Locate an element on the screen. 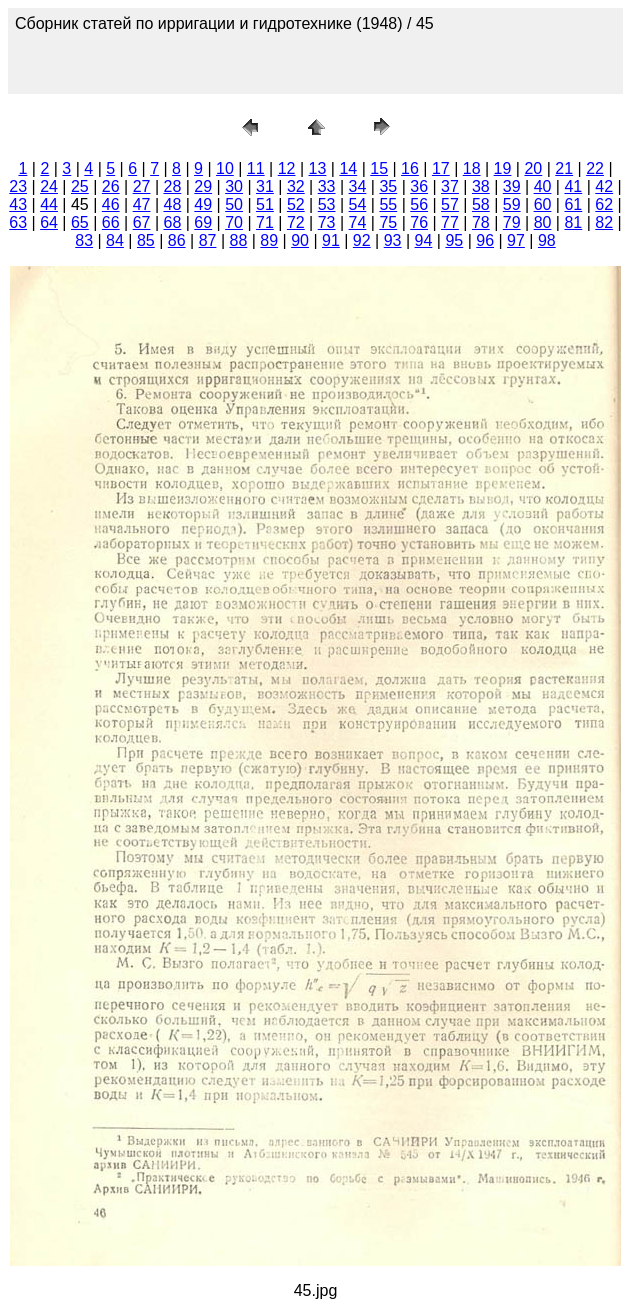 The height and width of the screenshot is (1316, 631). 25 is located at coordinates (80, 186).